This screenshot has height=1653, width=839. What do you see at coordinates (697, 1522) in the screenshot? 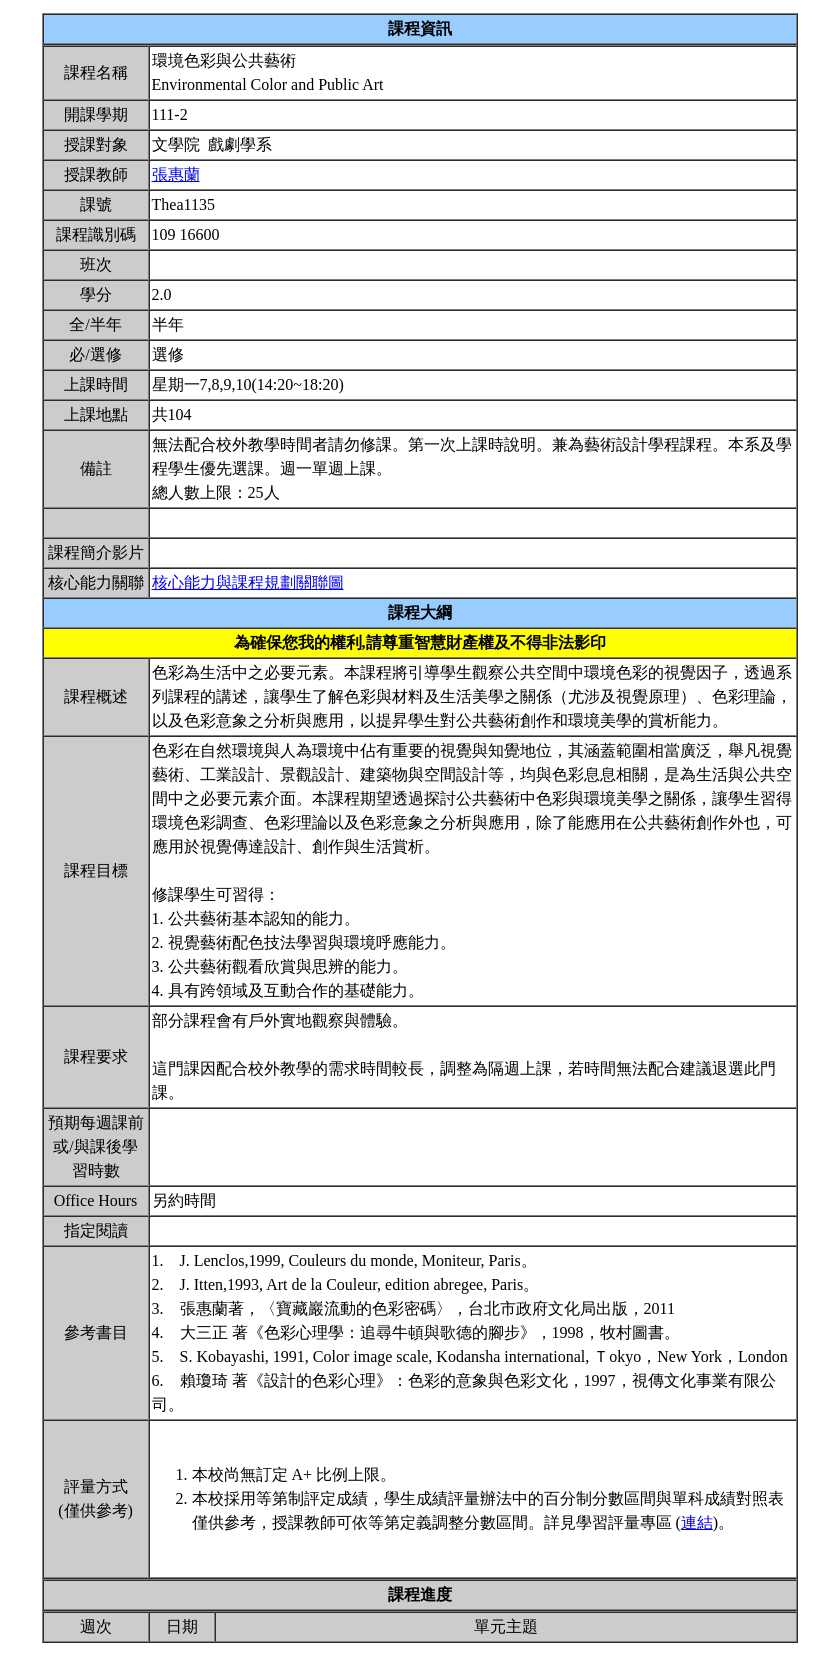
I see `連結` at bounding box center [697, 1522].